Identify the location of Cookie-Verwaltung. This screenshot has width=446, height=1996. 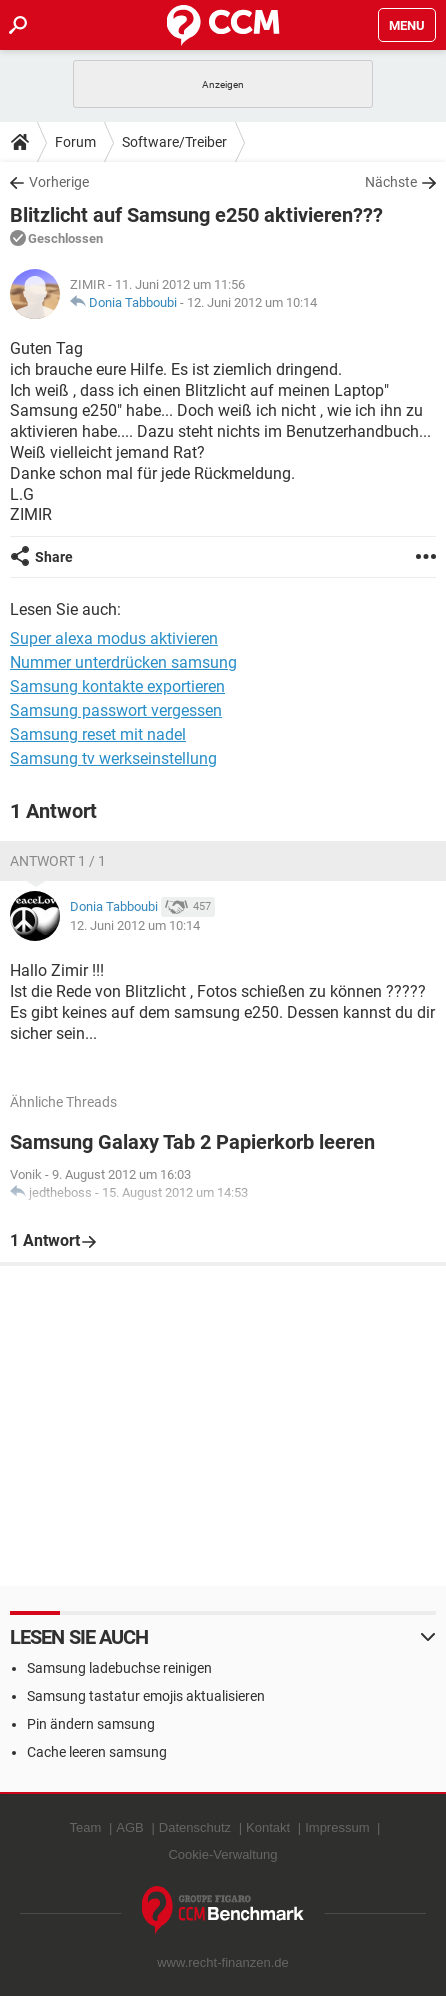
(222, 1854).